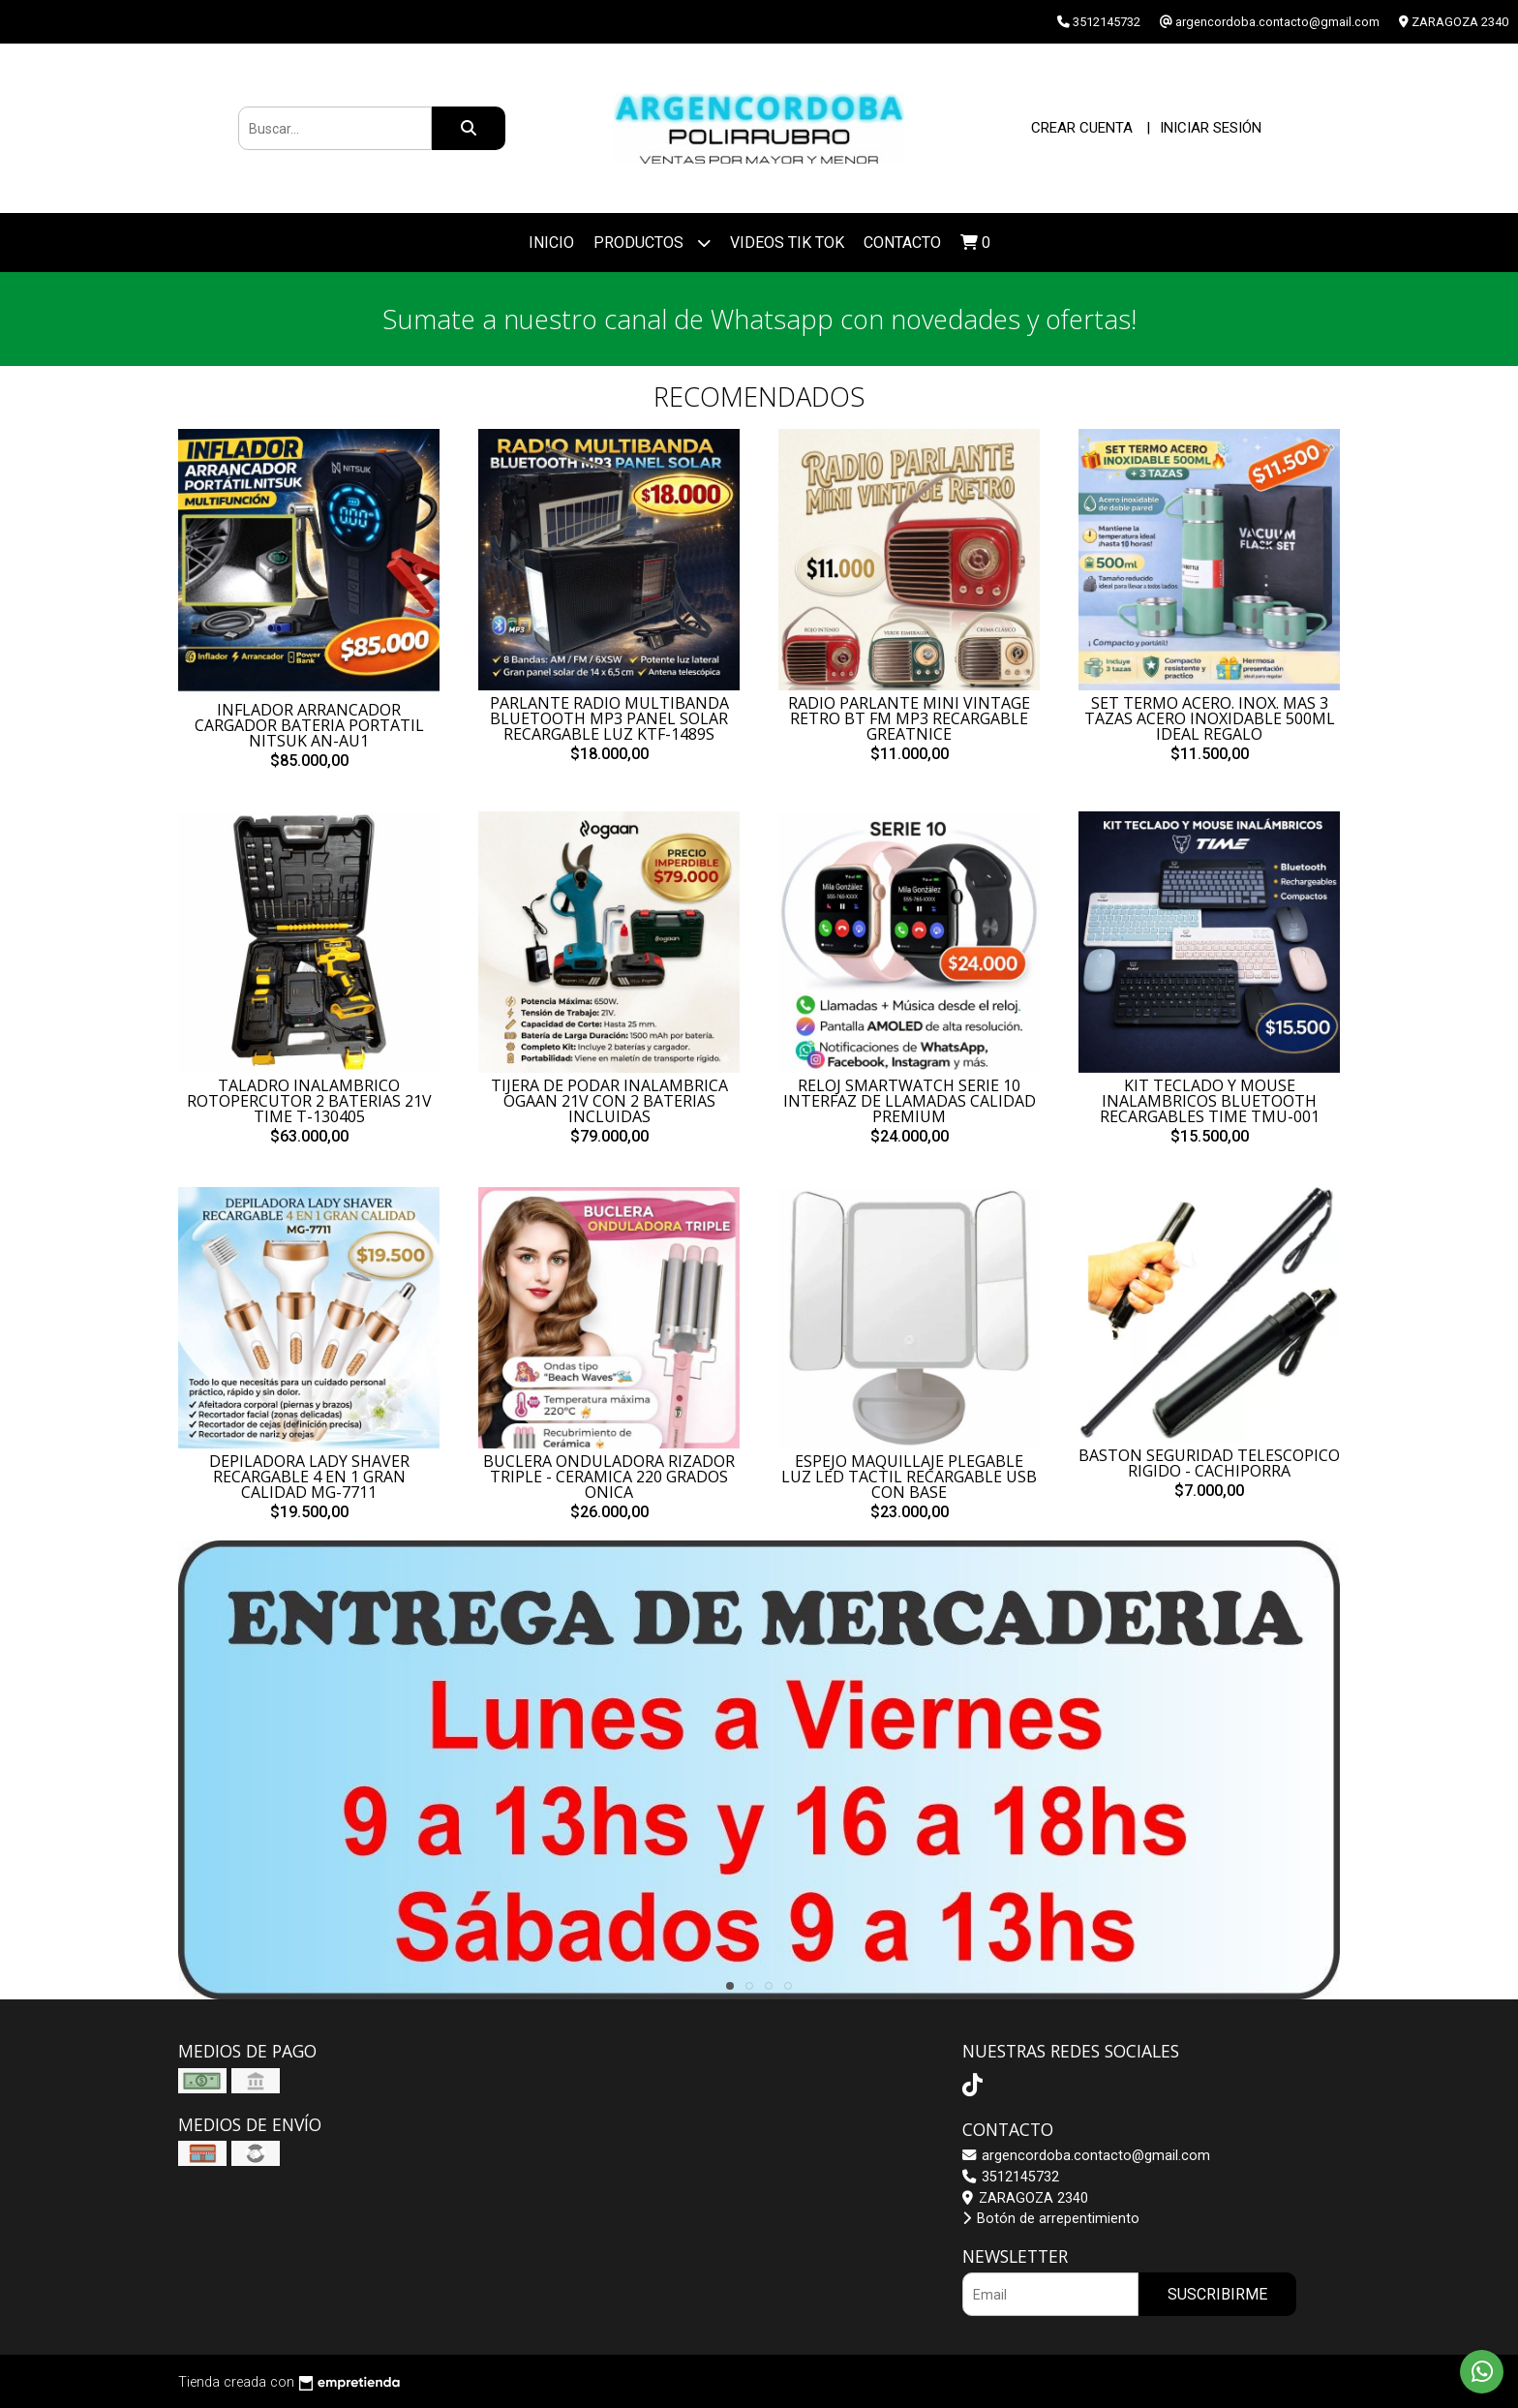  I want to click on PARLANTE RADIO MULTIBANDA BLUETOOTH MP3 PANEL SOLAR RECARGABLE LUZ KTF-1489S, so click(609, 718).